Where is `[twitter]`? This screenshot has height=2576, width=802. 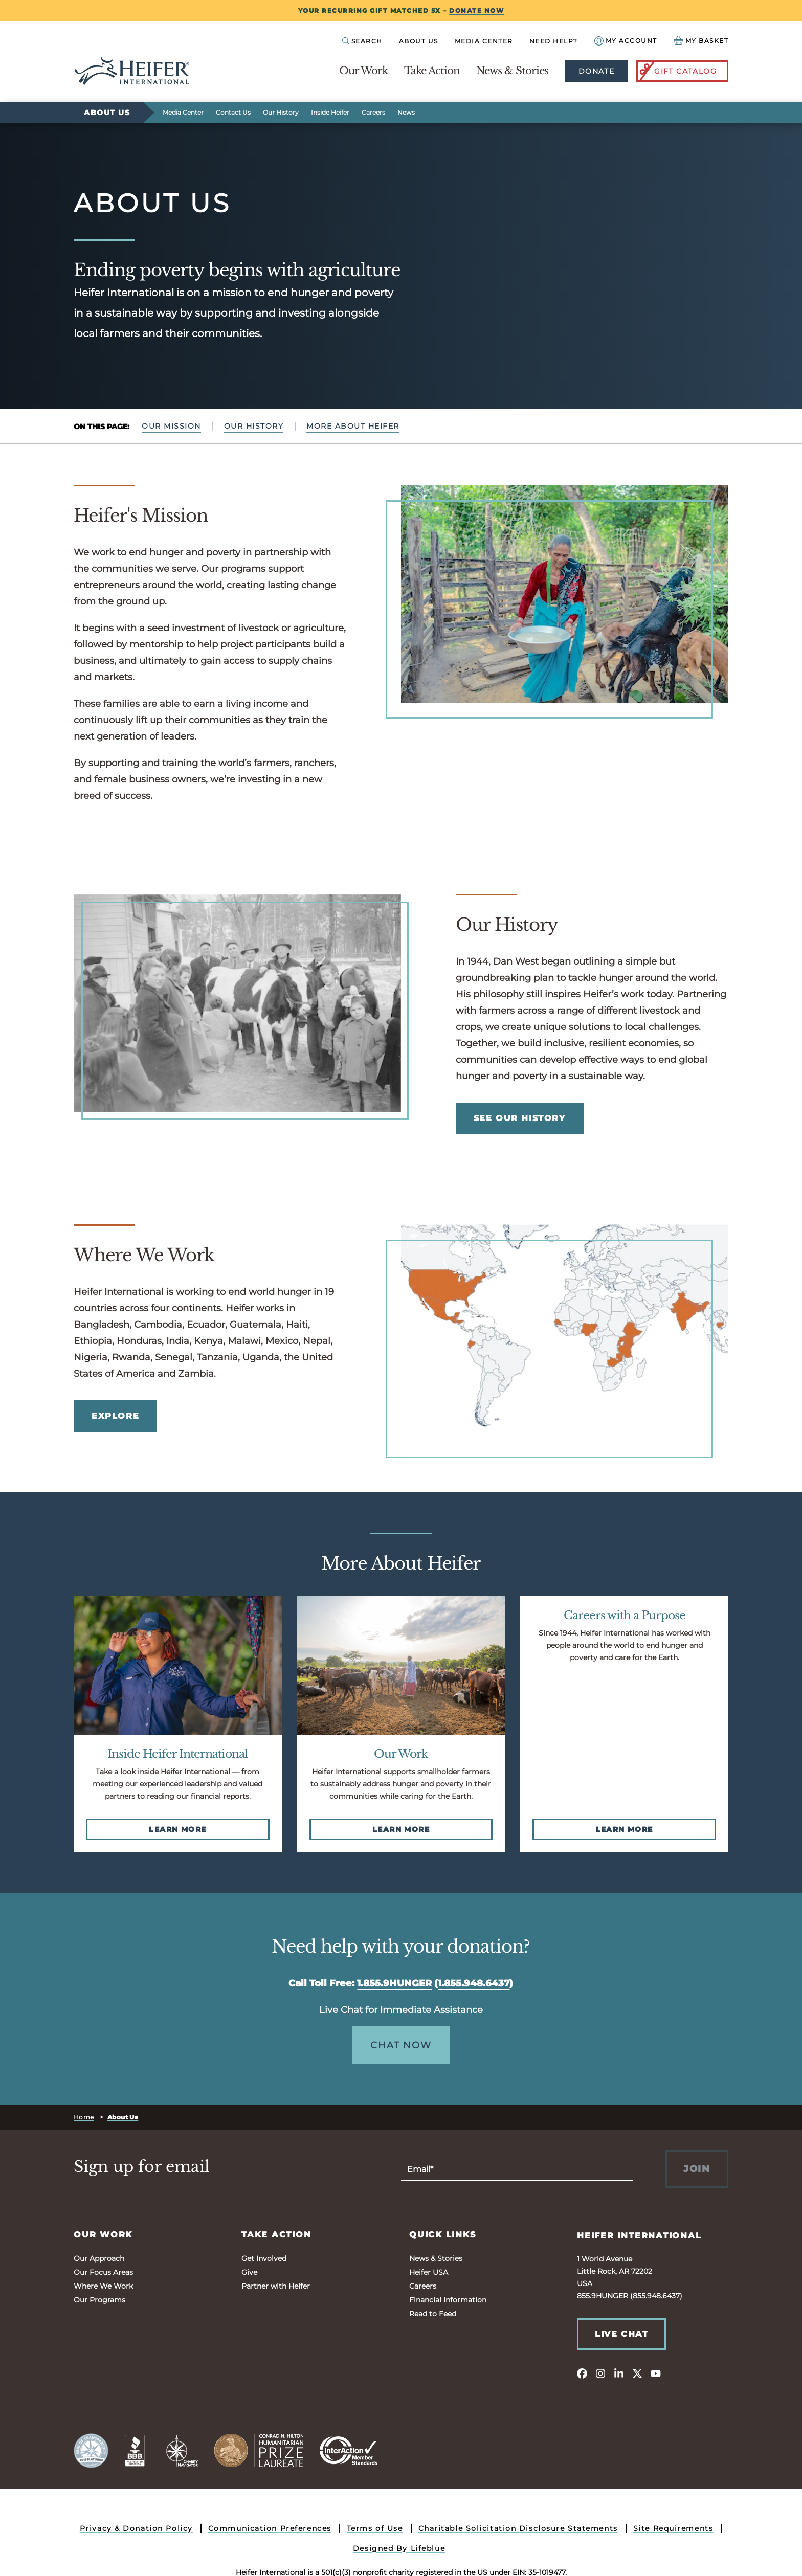
[twitter] is located at coordinates (637, 2373).